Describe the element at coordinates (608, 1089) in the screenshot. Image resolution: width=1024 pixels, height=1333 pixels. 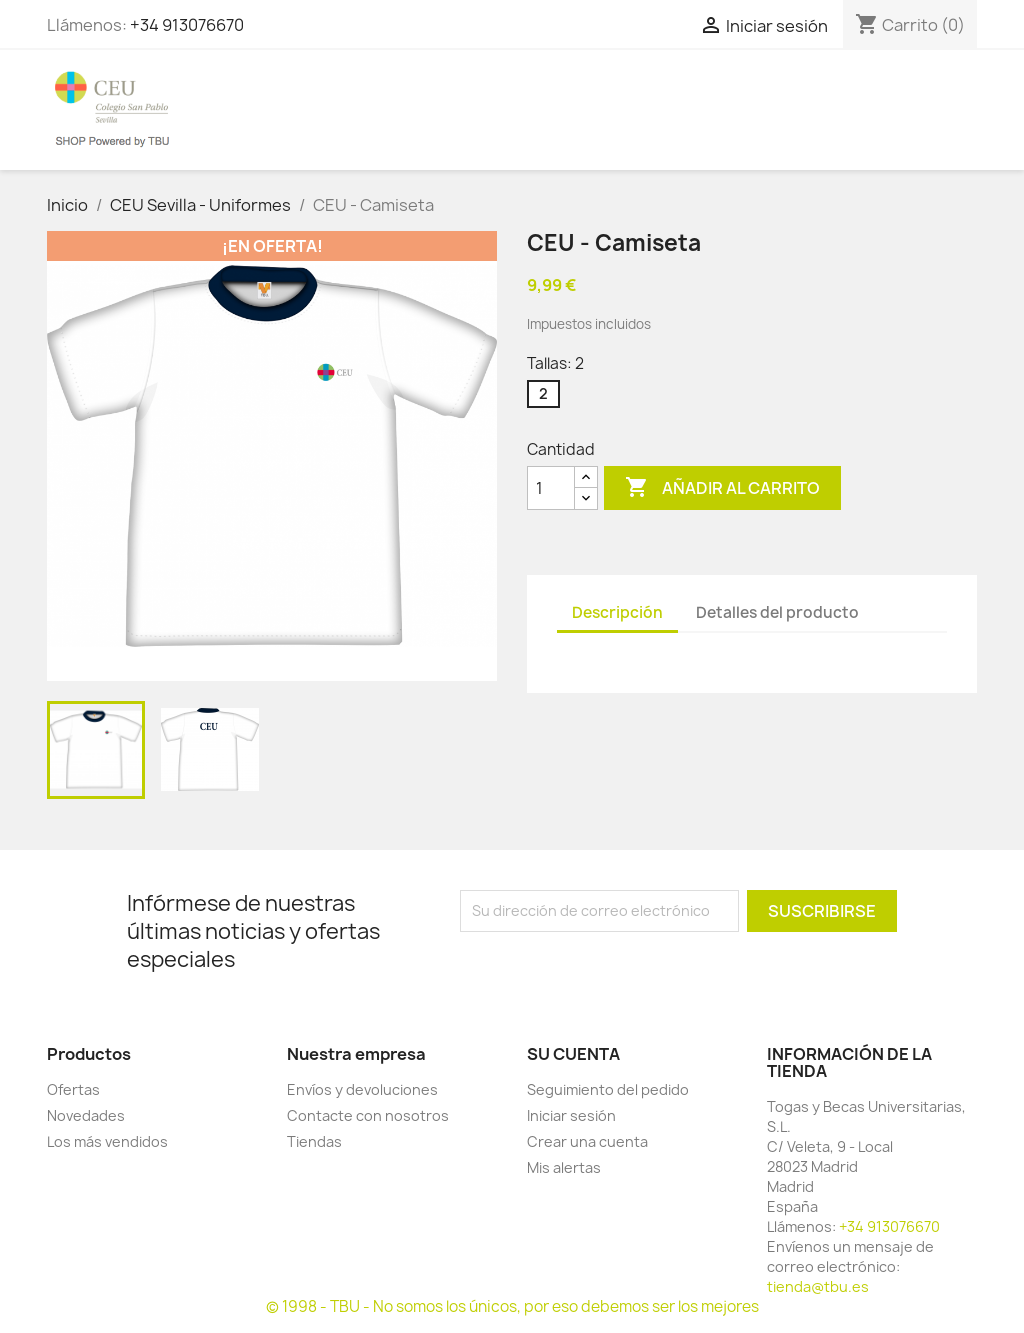
I see `Seguimiento del pedido` at that location.